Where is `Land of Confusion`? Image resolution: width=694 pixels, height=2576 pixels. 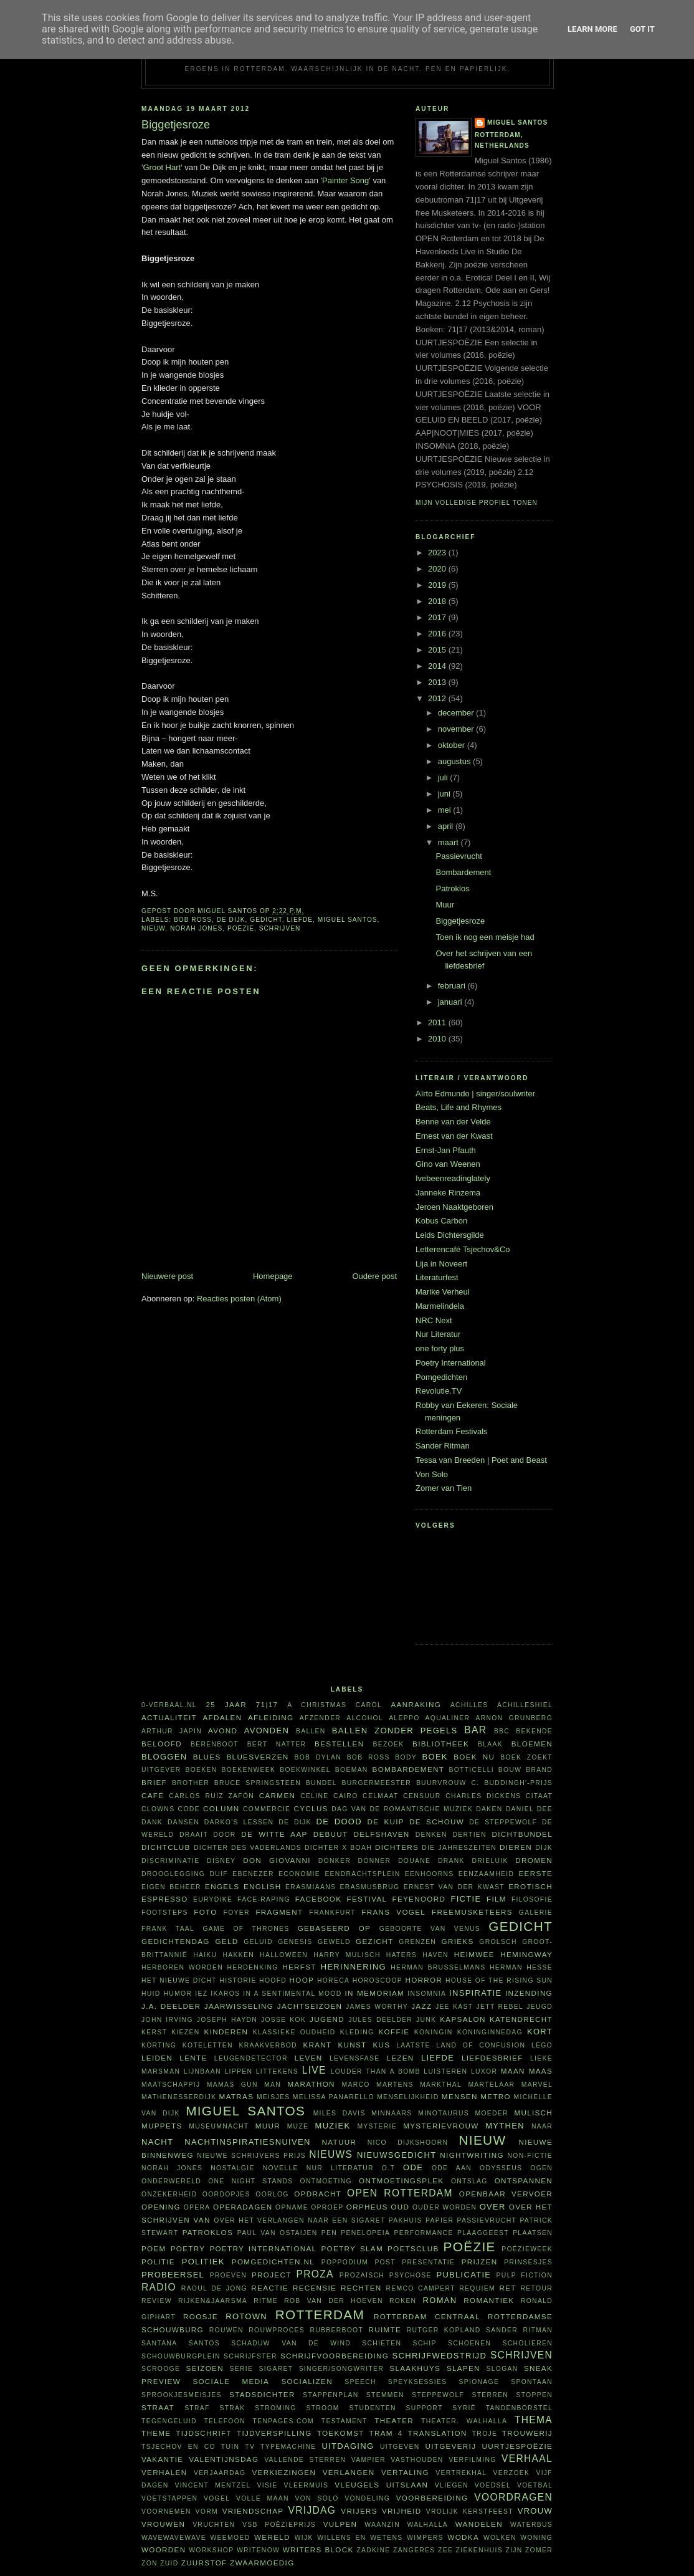
Land of Confusion is located at coordinates (480, 2045).